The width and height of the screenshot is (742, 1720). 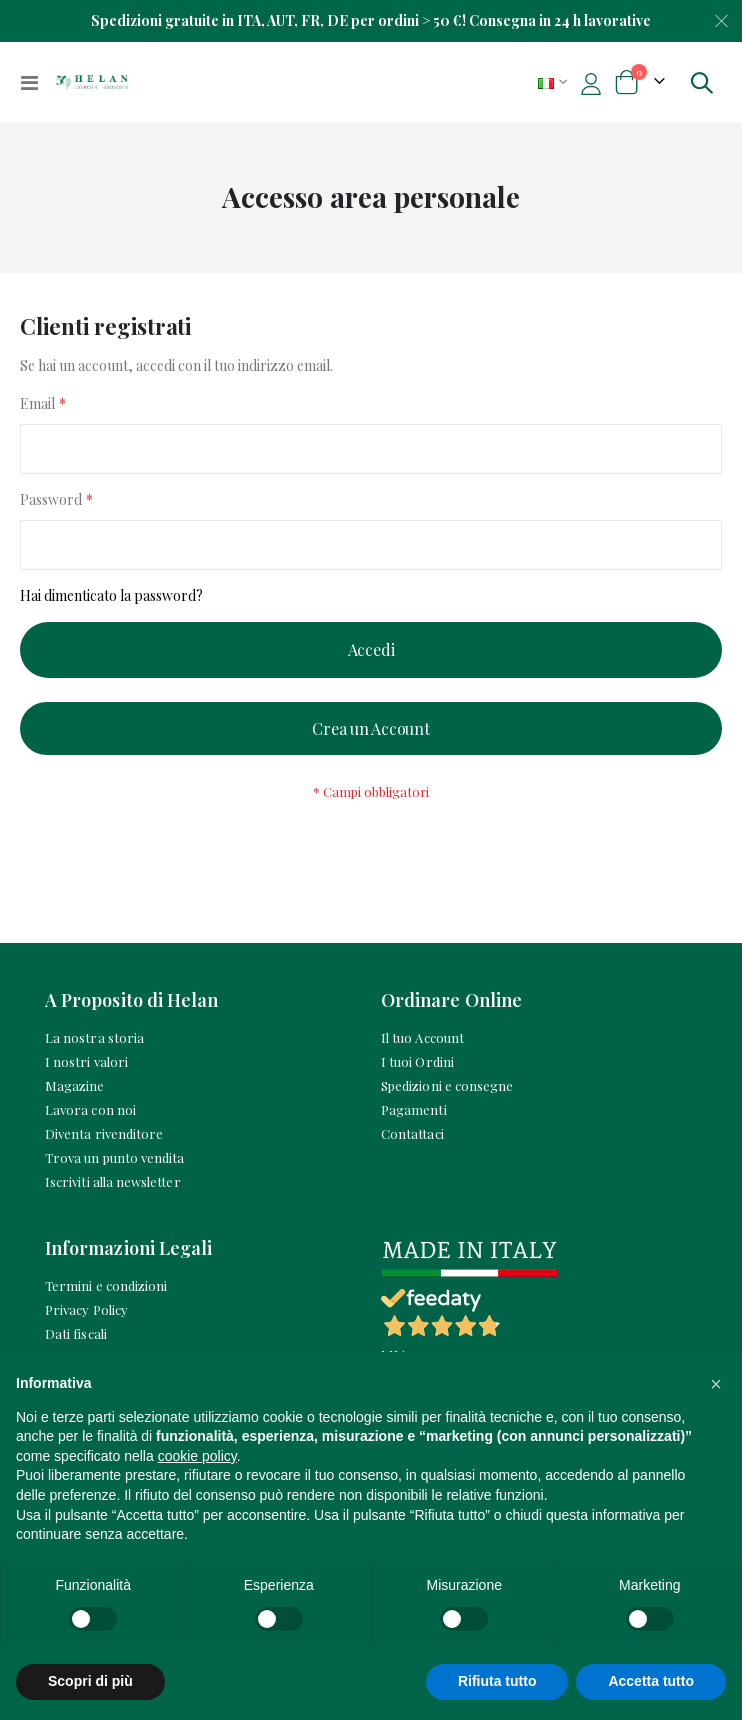 I want to click on cookie policy [button], so click(x=197, y=1456).